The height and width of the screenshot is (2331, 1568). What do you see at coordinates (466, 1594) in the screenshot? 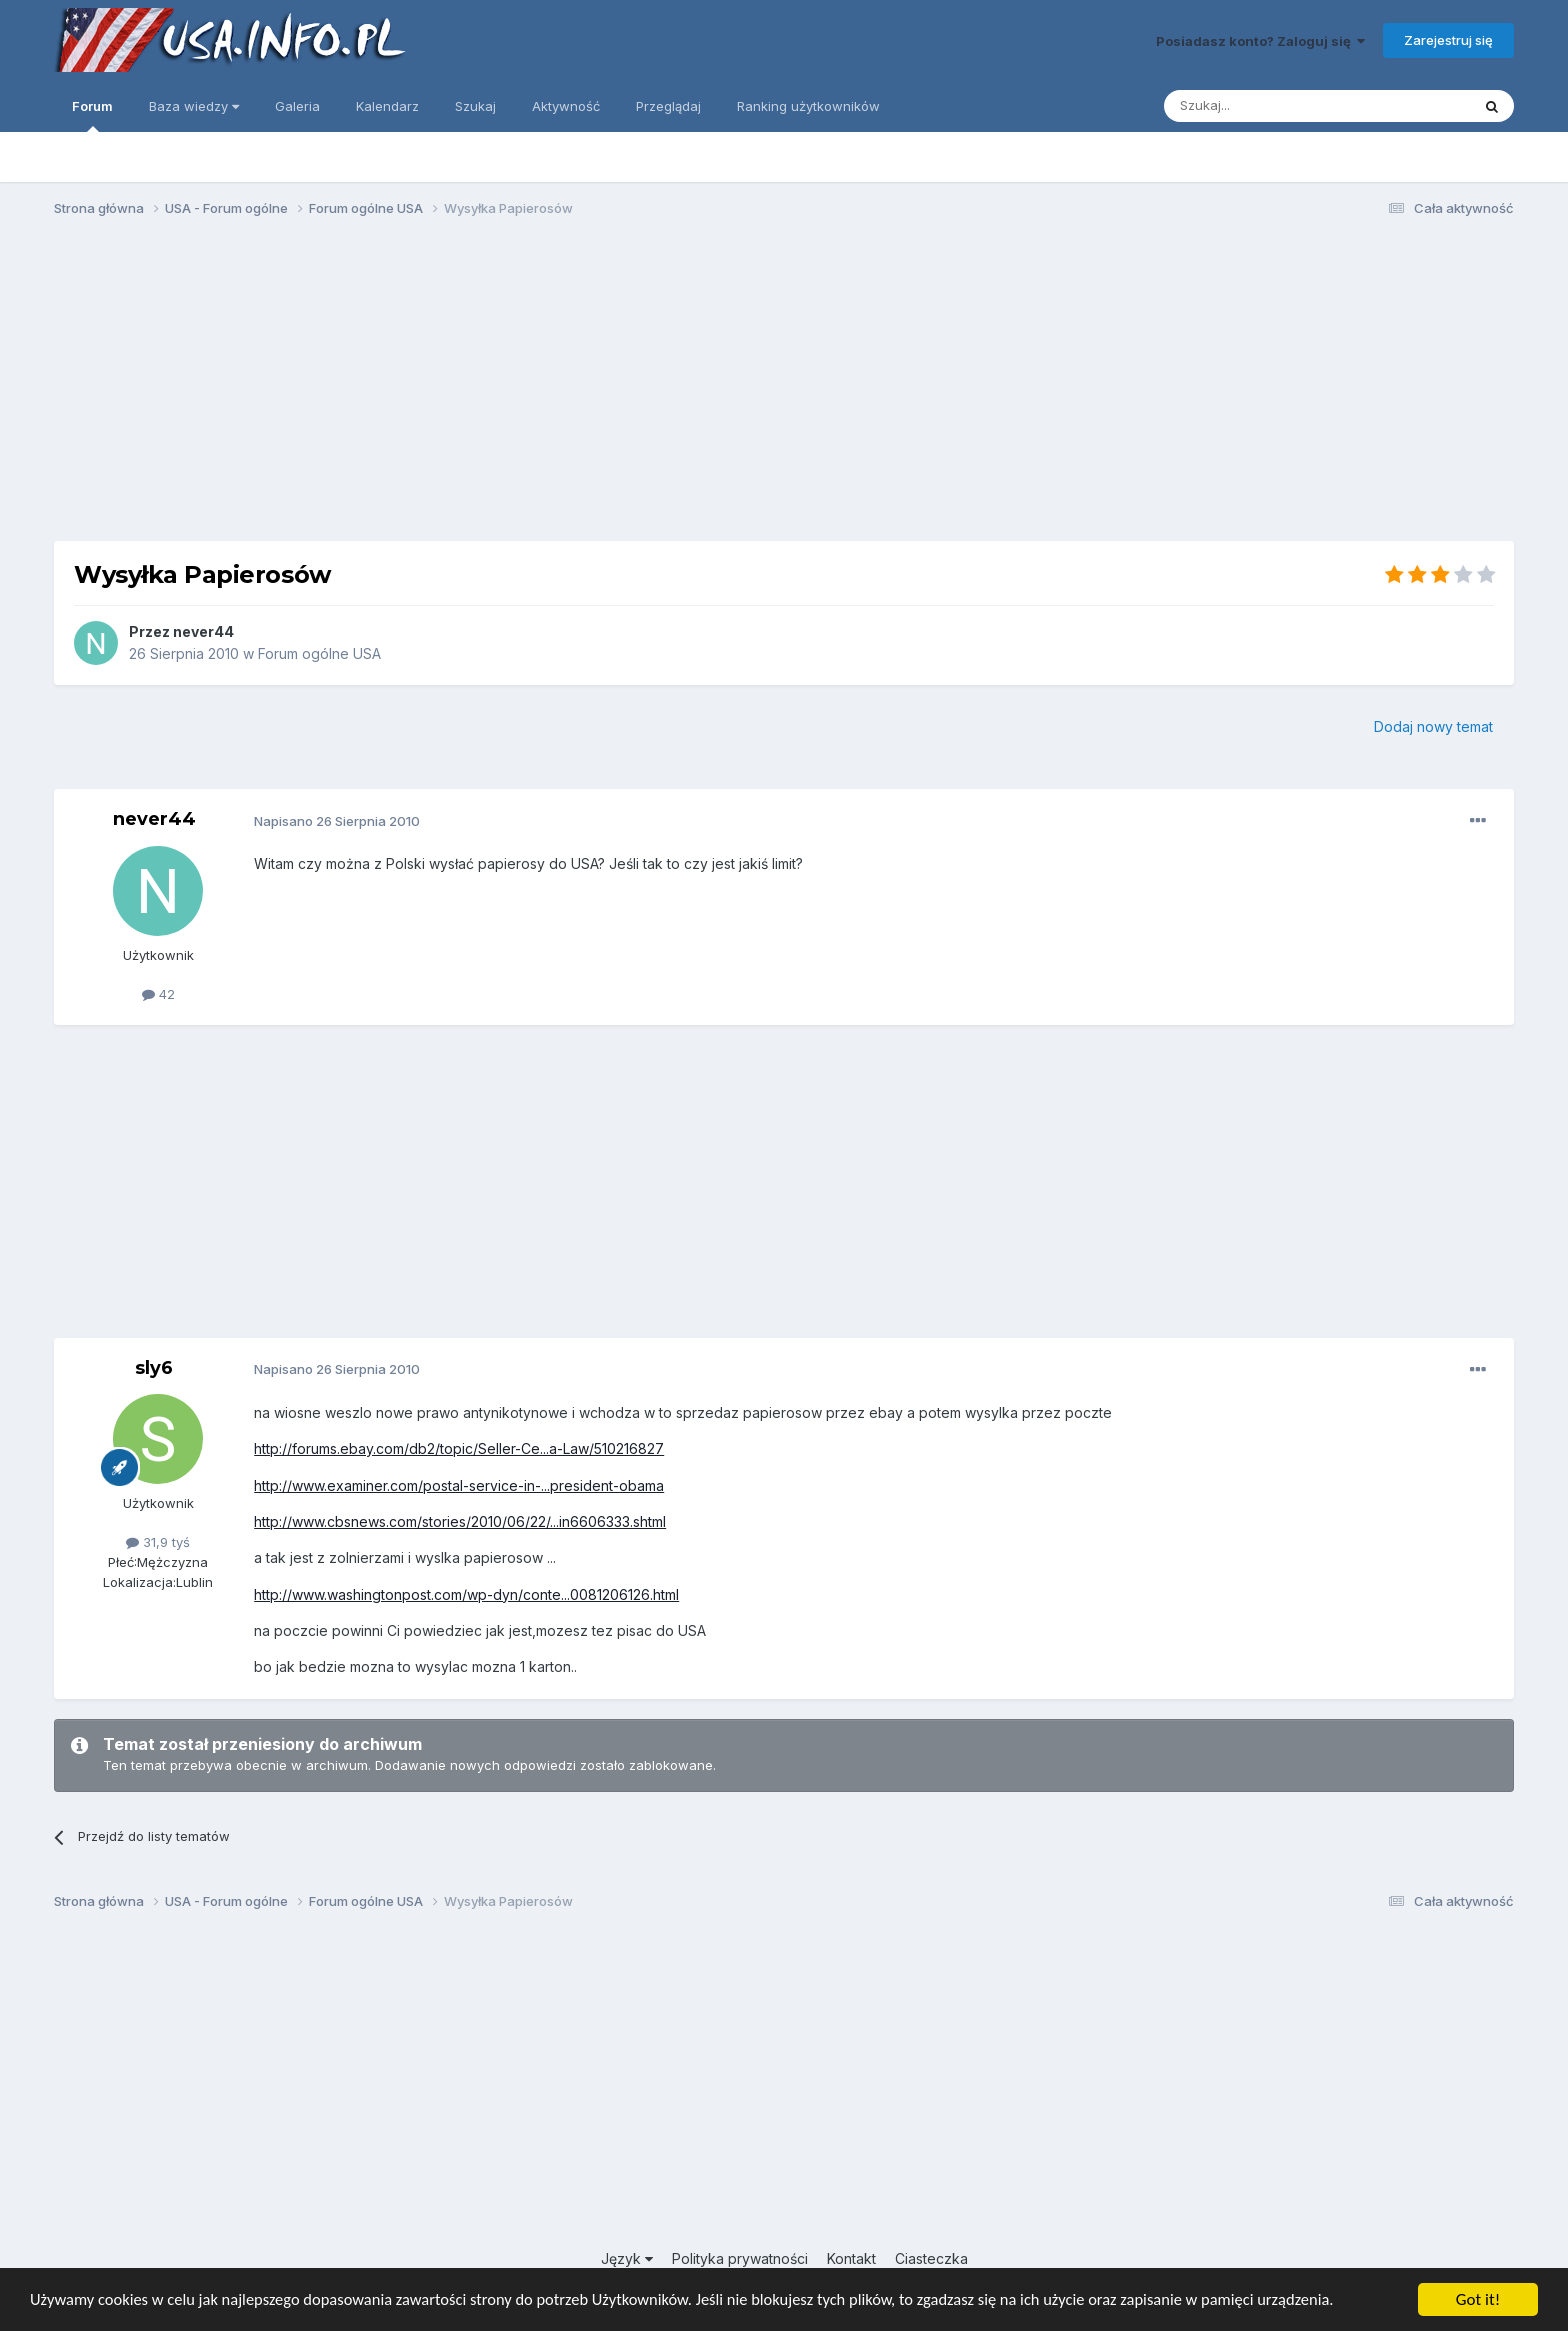
I see `http://www.washingtonpost.com/wp-dyn/conte...0081206126.html` at bounding box center [466, 1594].